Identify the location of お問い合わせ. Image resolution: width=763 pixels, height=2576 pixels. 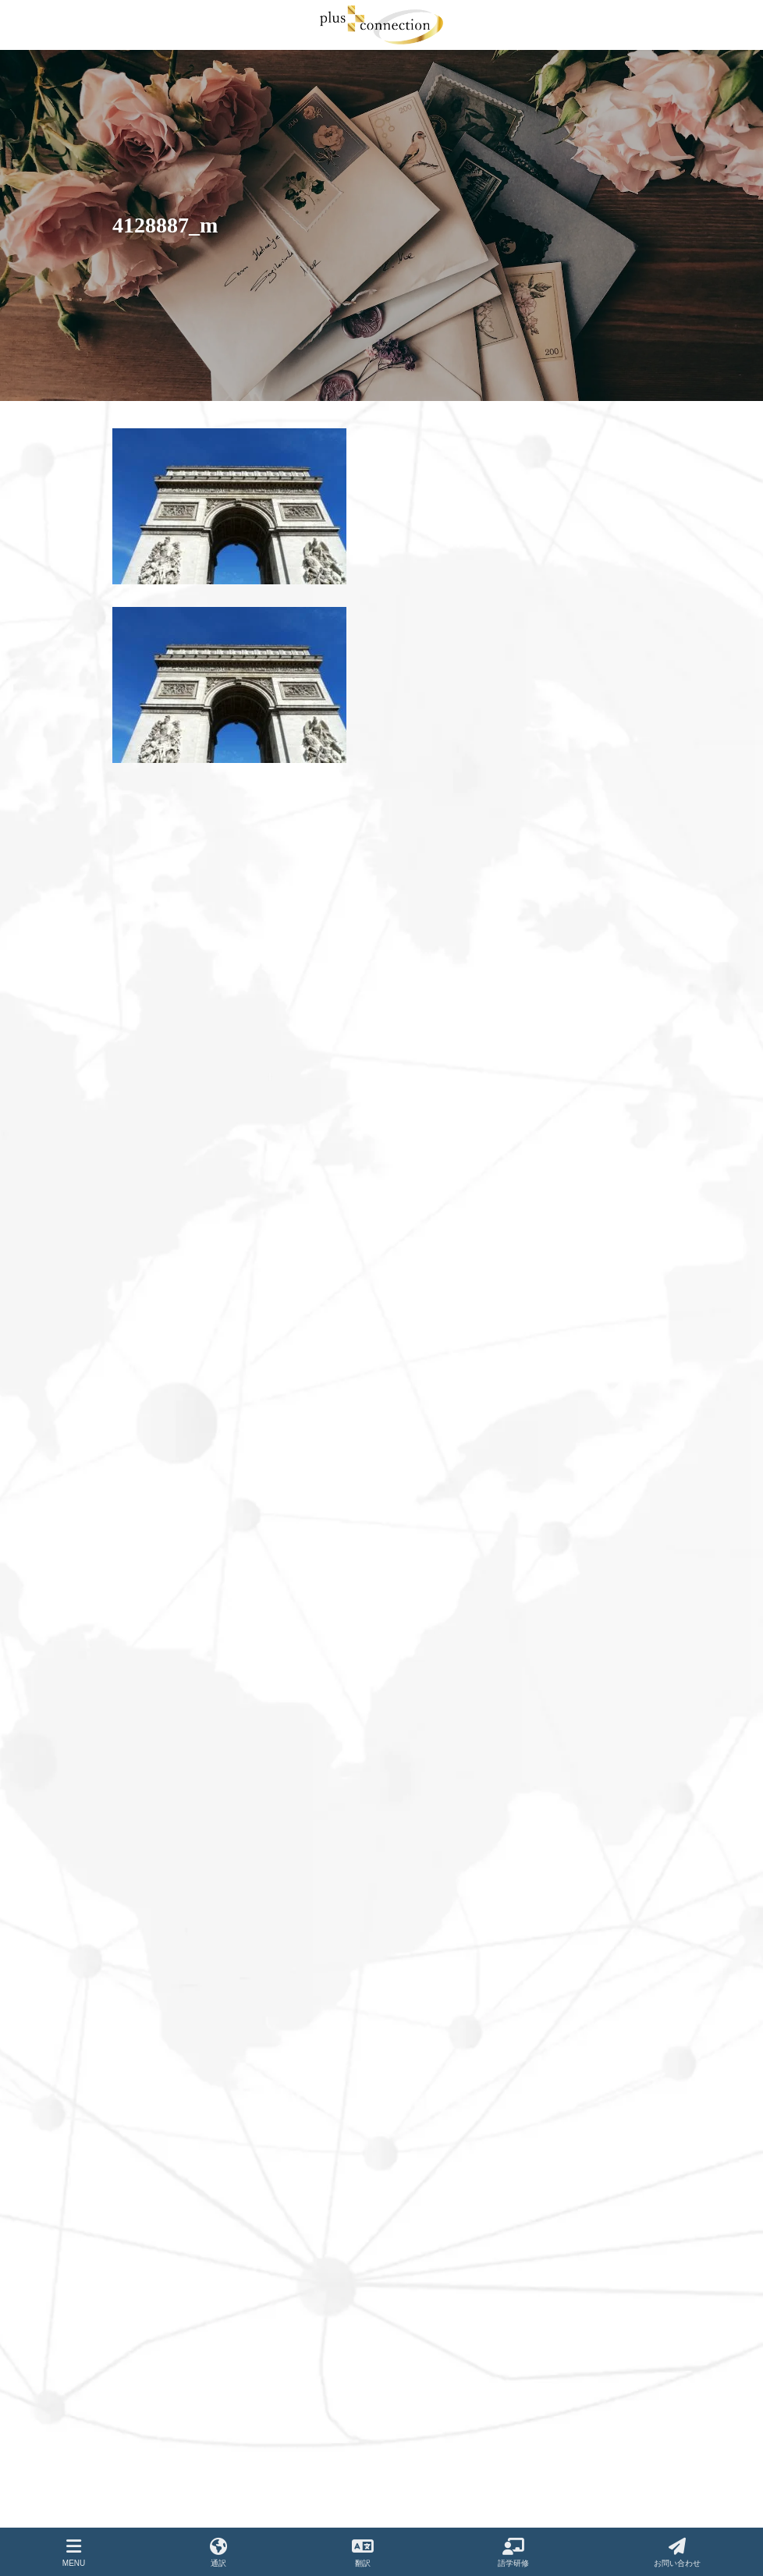
(431, 2184).